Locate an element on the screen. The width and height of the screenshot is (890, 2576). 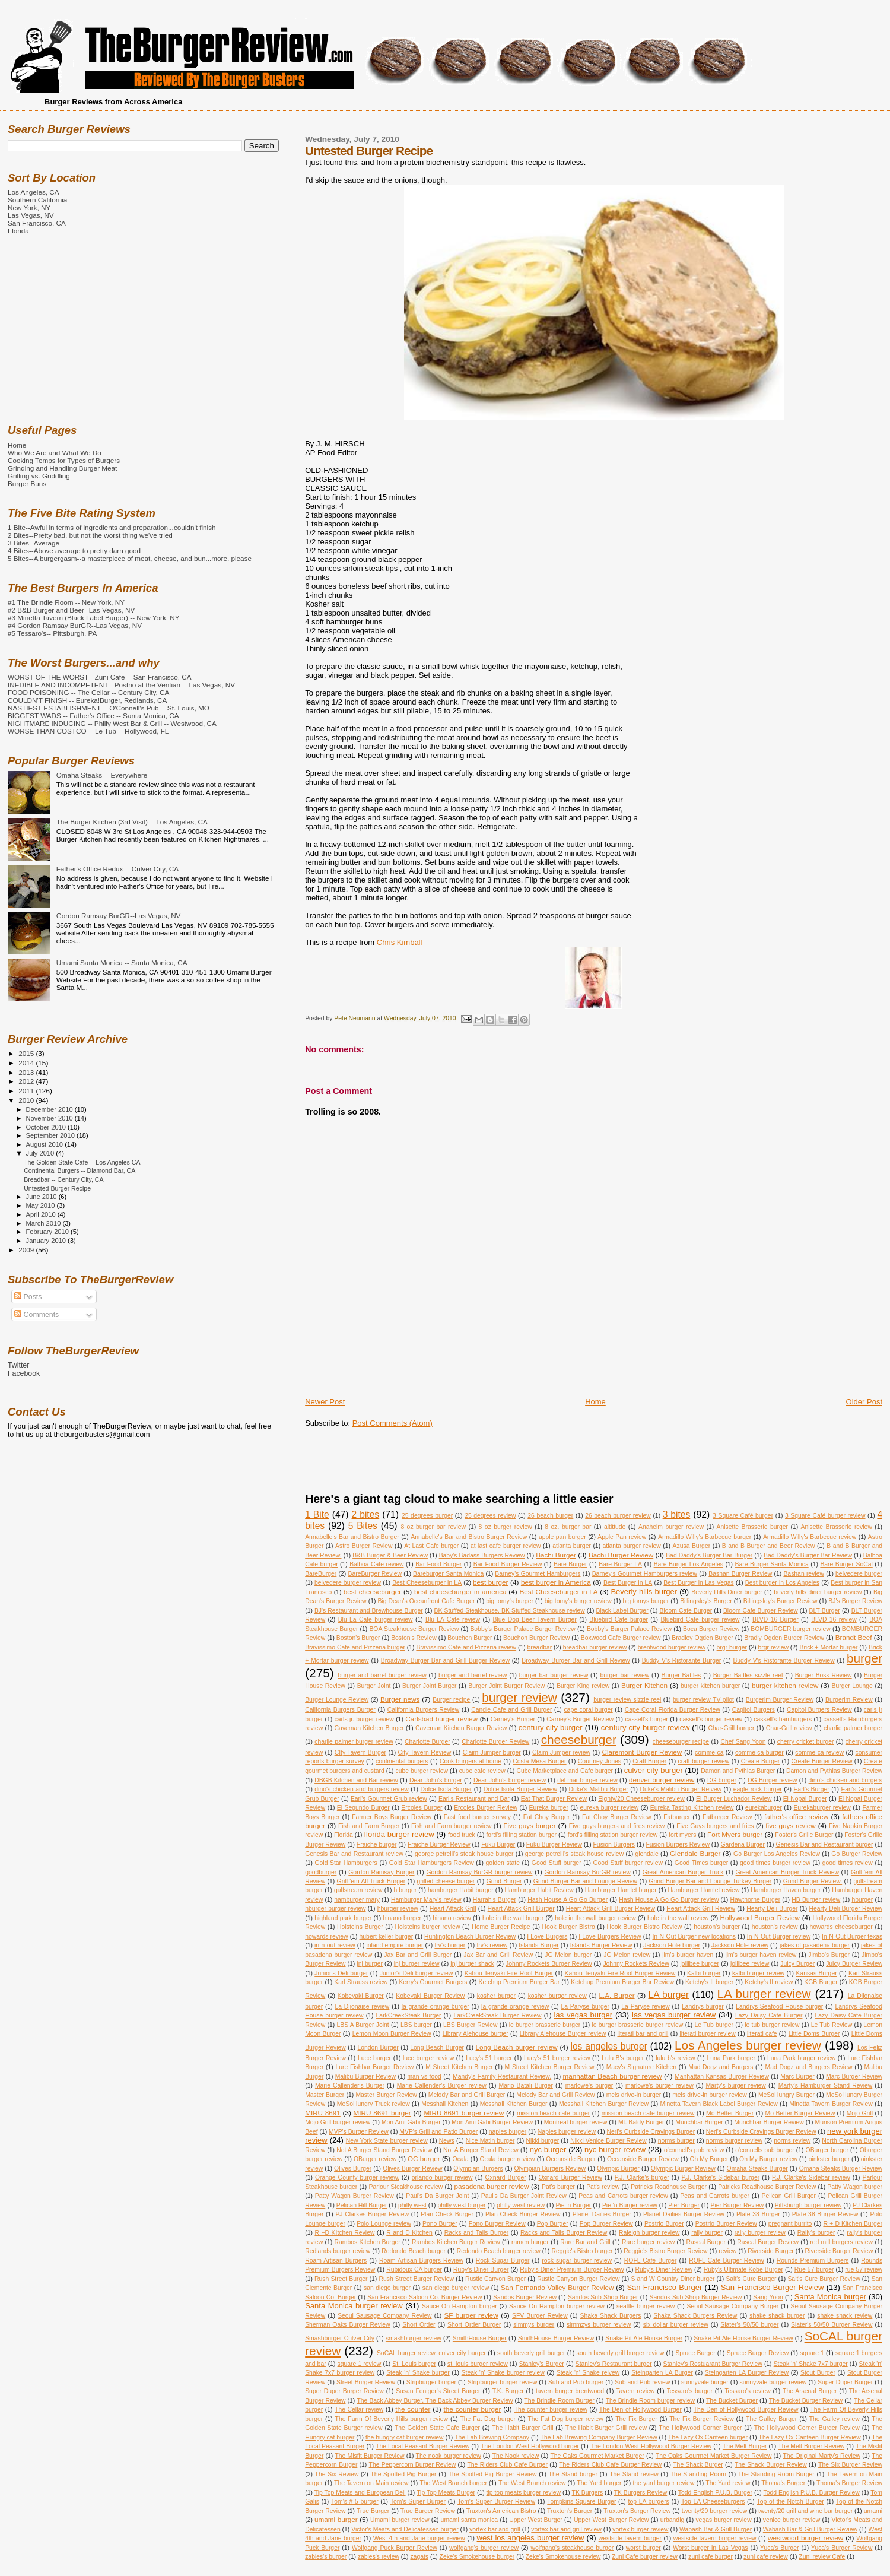
The Golden State Cafe -- Los Angeles CA is located at coordinates (82, 1162).